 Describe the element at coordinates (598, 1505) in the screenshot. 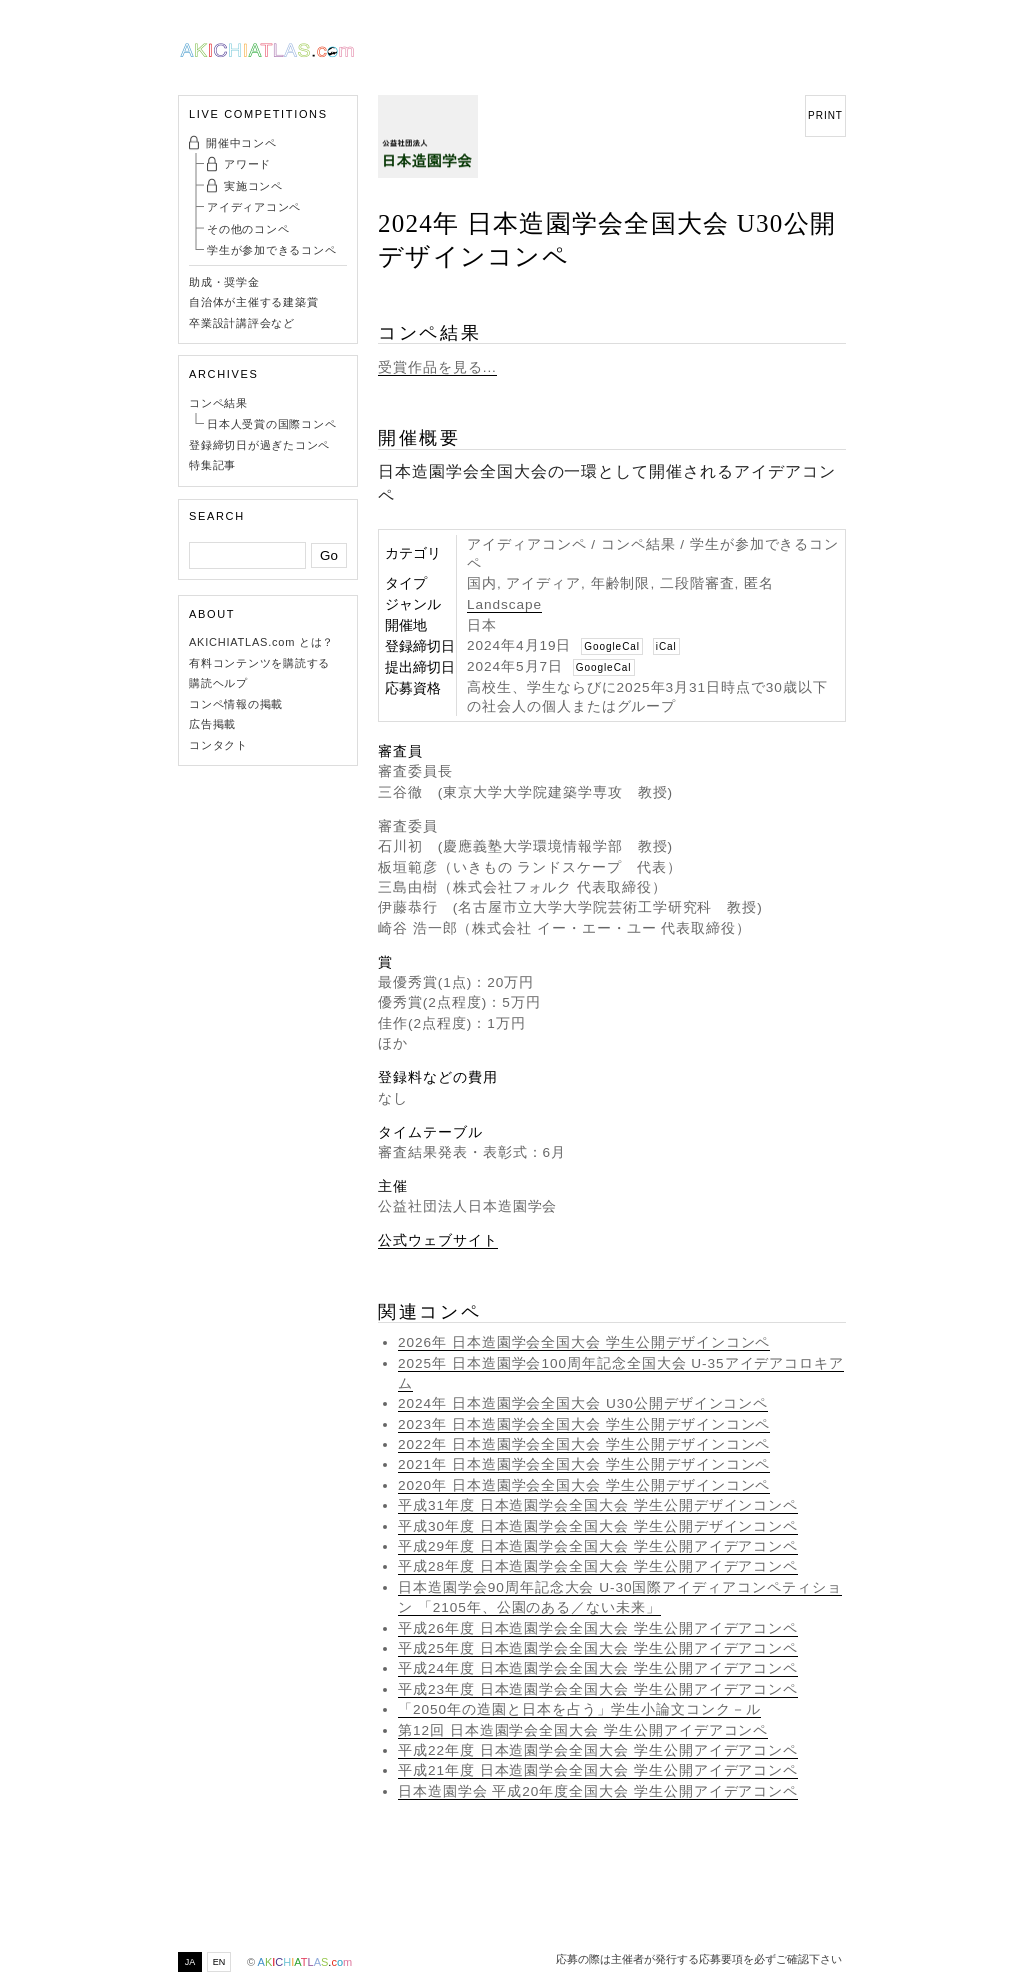

I see `平成31年度 日本造園学会全国大会 学生公開デザインコンペ` at that location.